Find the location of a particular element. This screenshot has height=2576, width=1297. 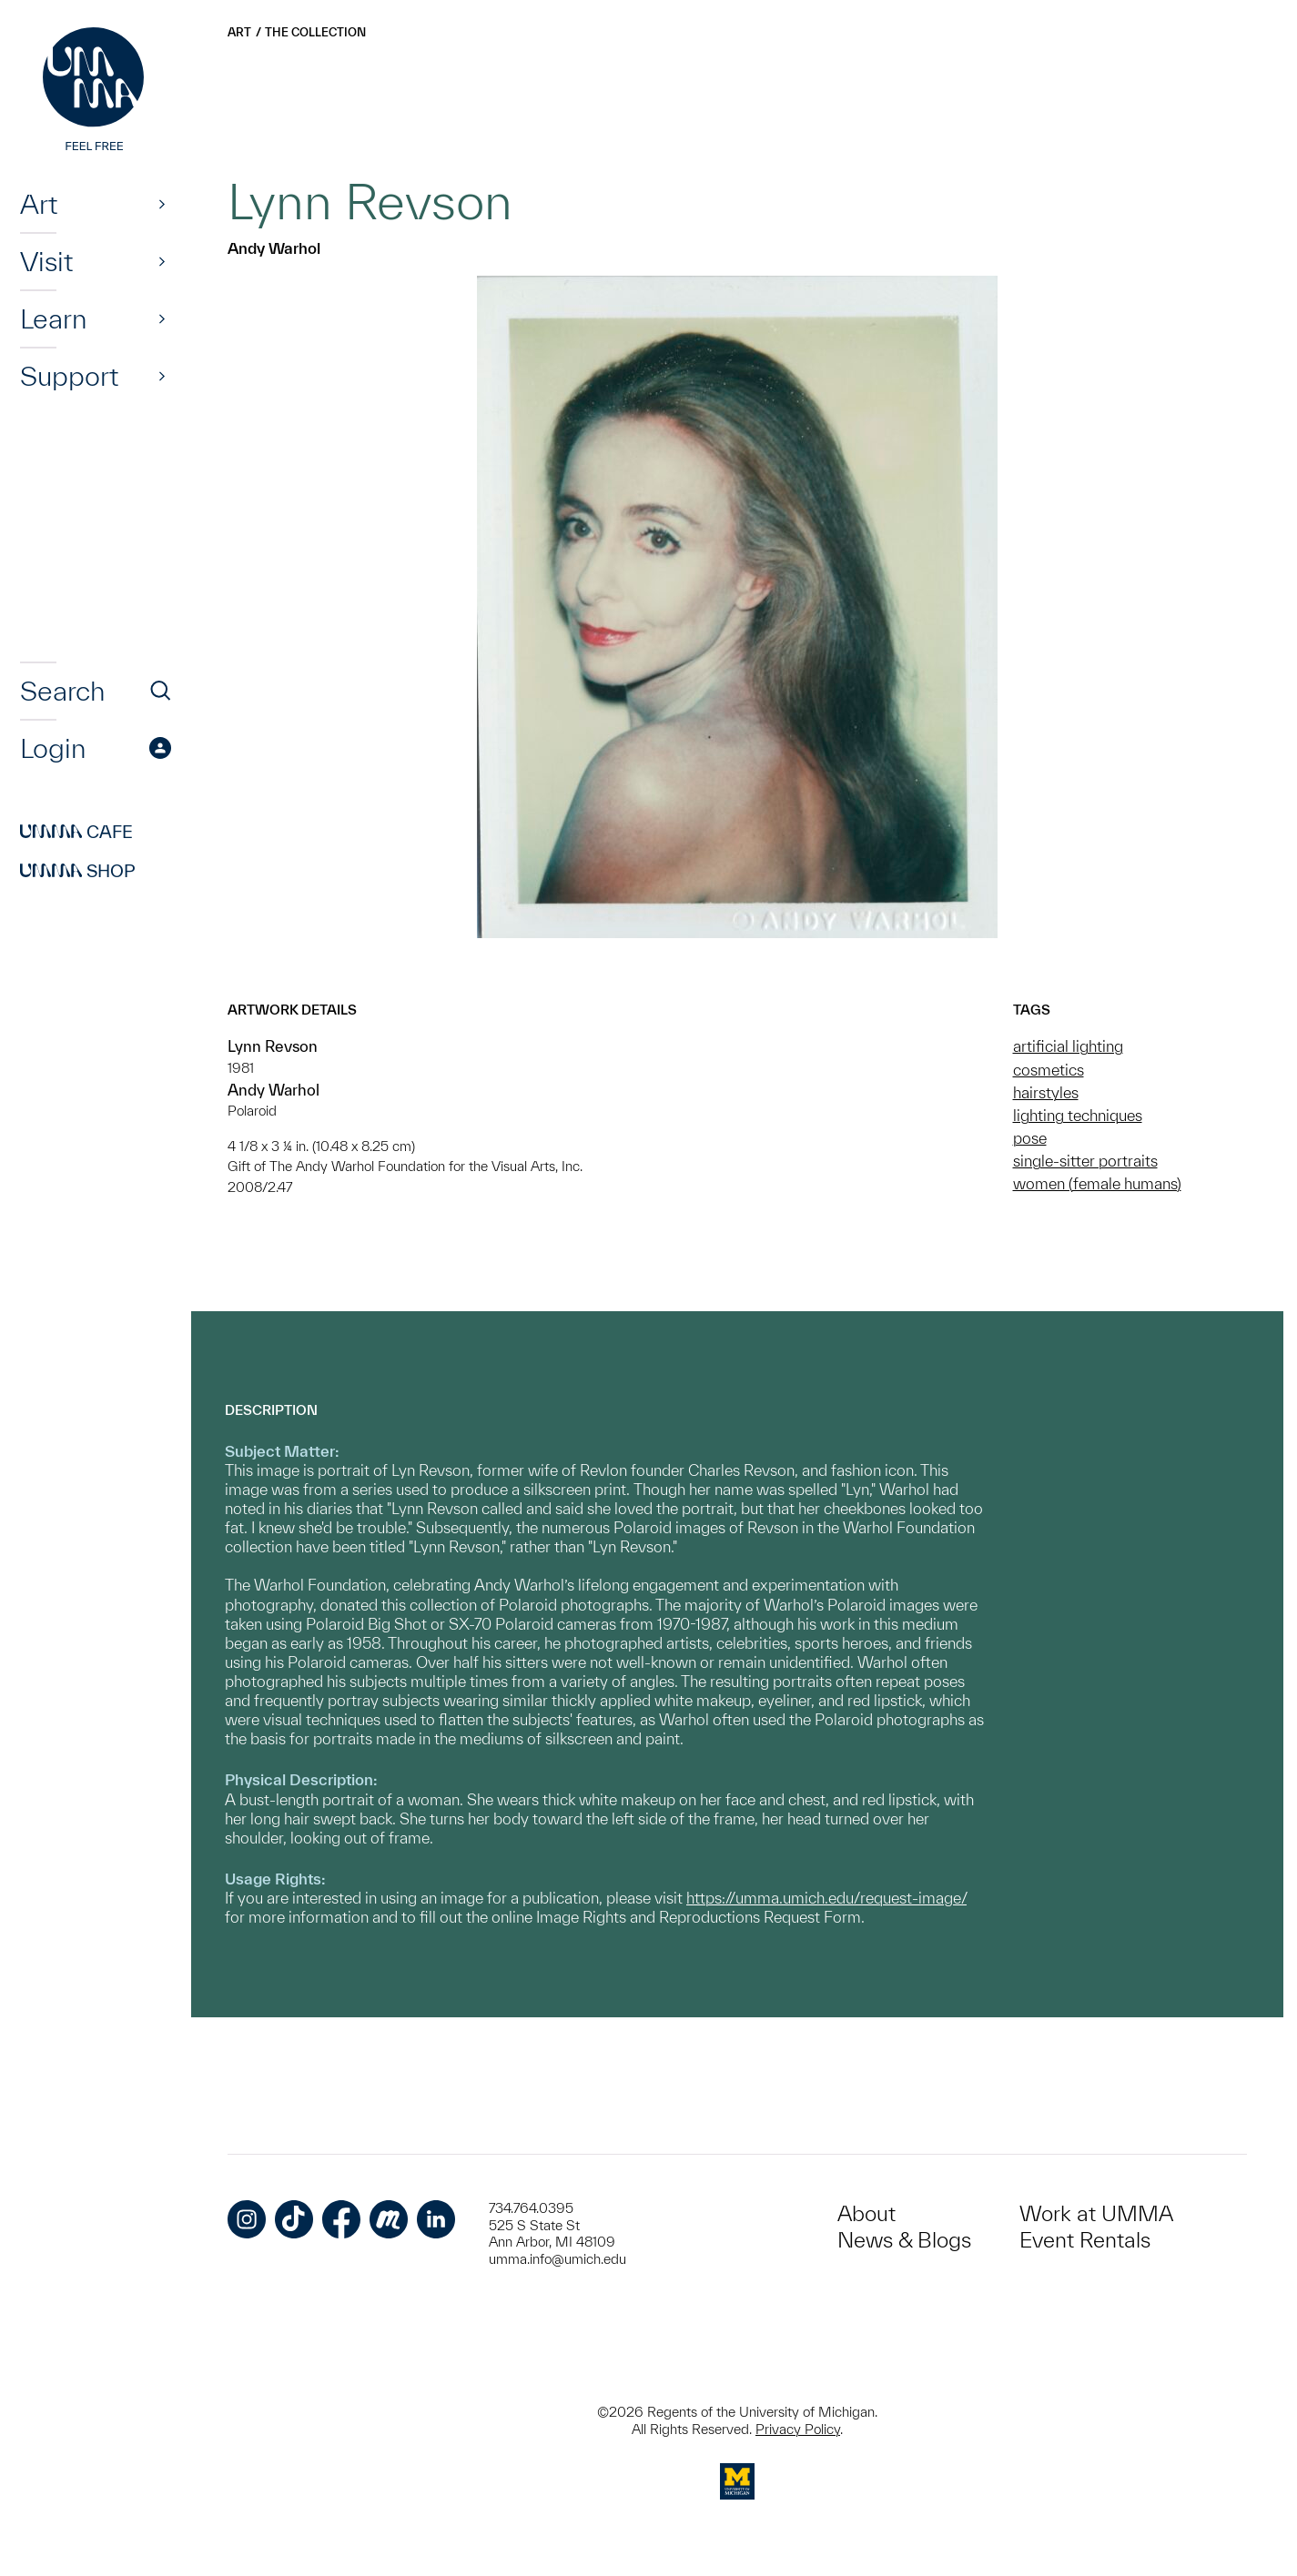

https://umma.umich.edu/request-image/ is located at coordinates (826, 1897).